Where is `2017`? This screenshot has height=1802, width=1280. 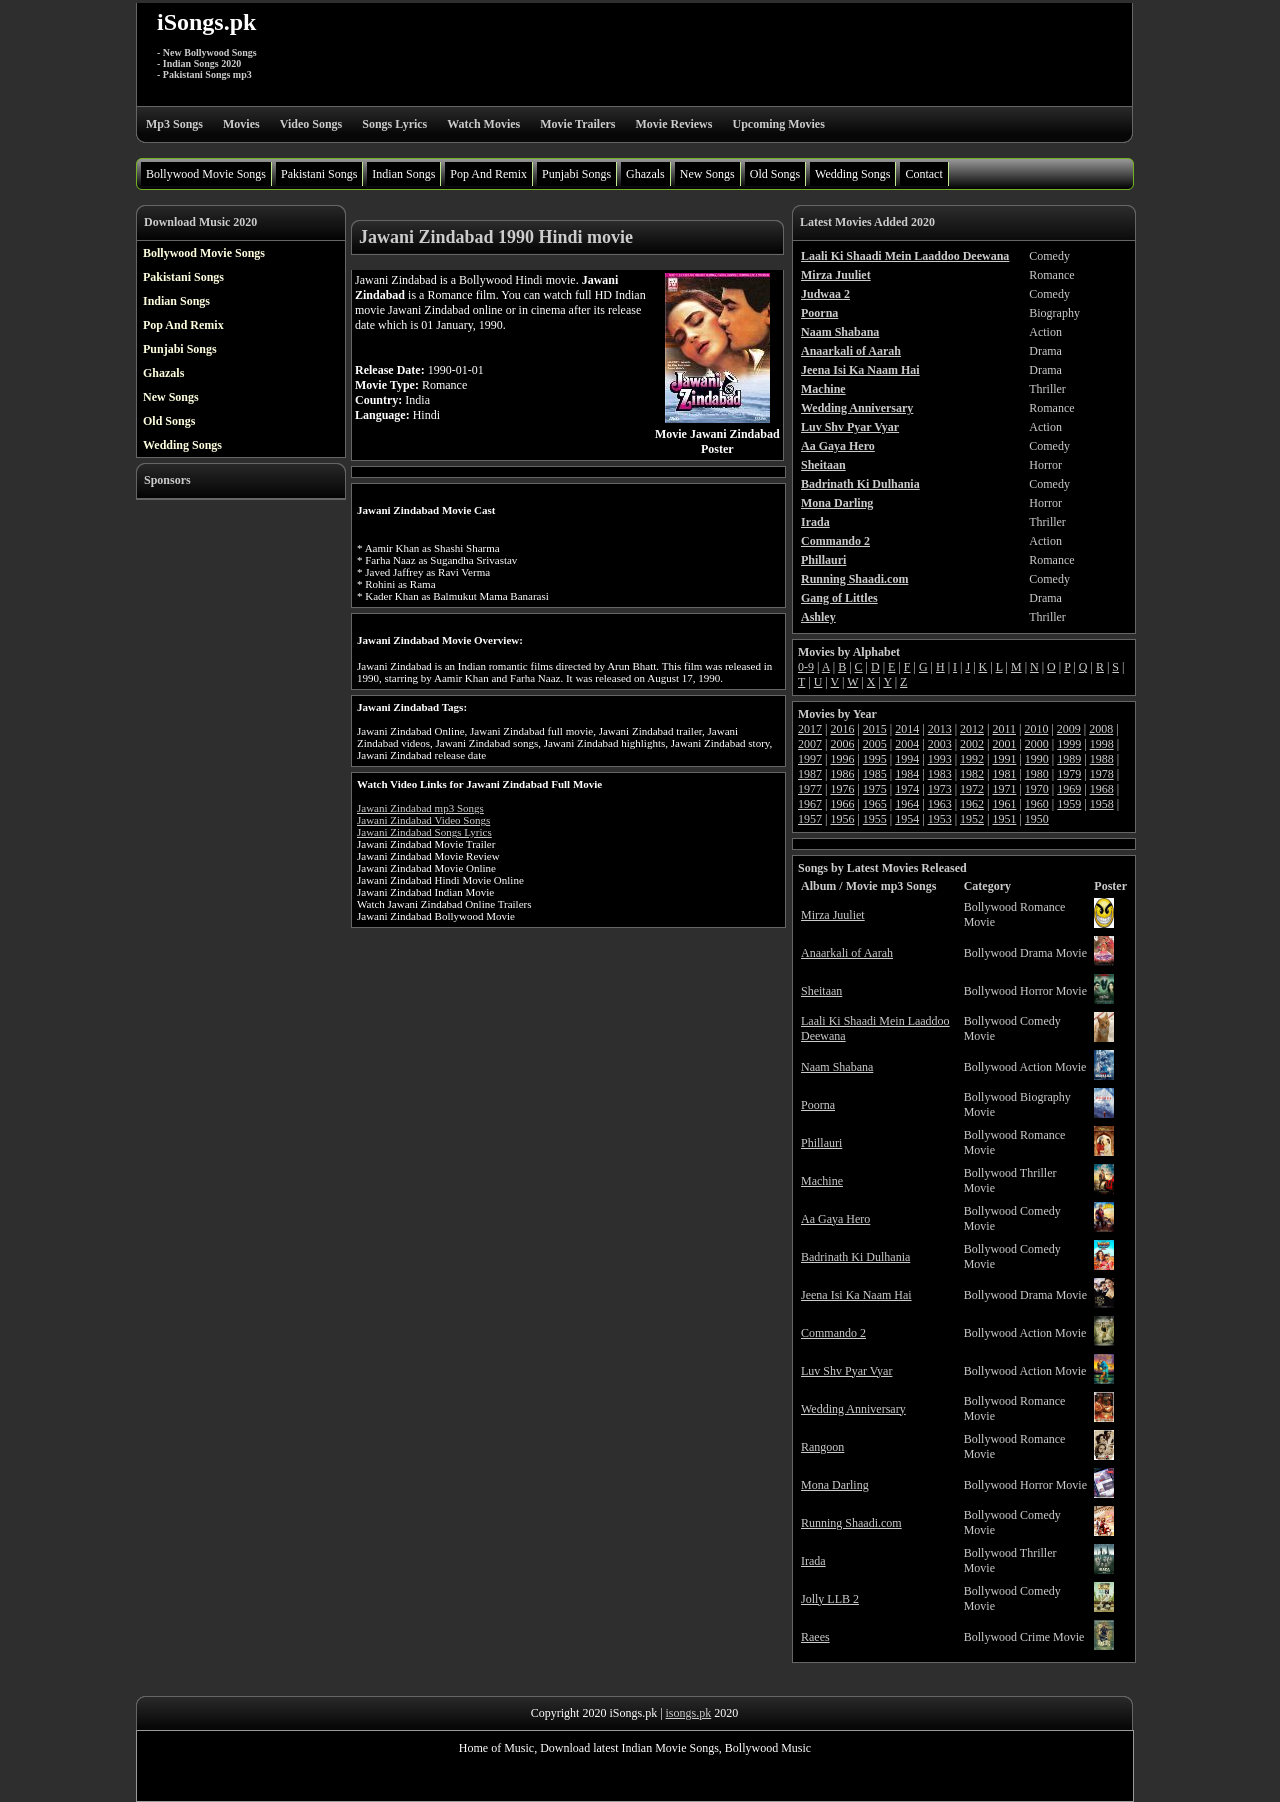 2017 is located at coordinates (810, 729).